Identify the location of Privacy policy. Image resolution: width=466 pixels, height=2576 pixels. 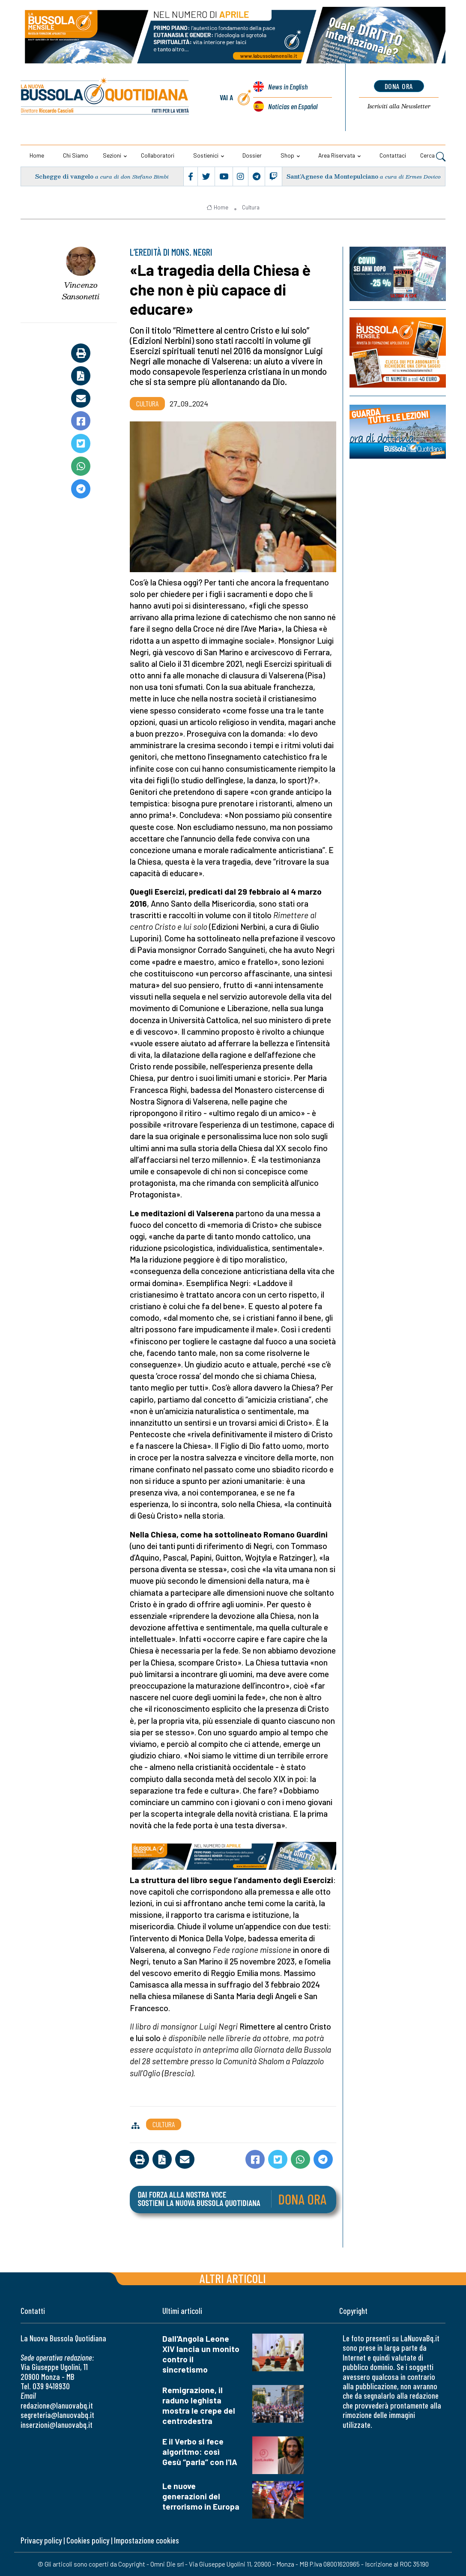
(41, 2540).